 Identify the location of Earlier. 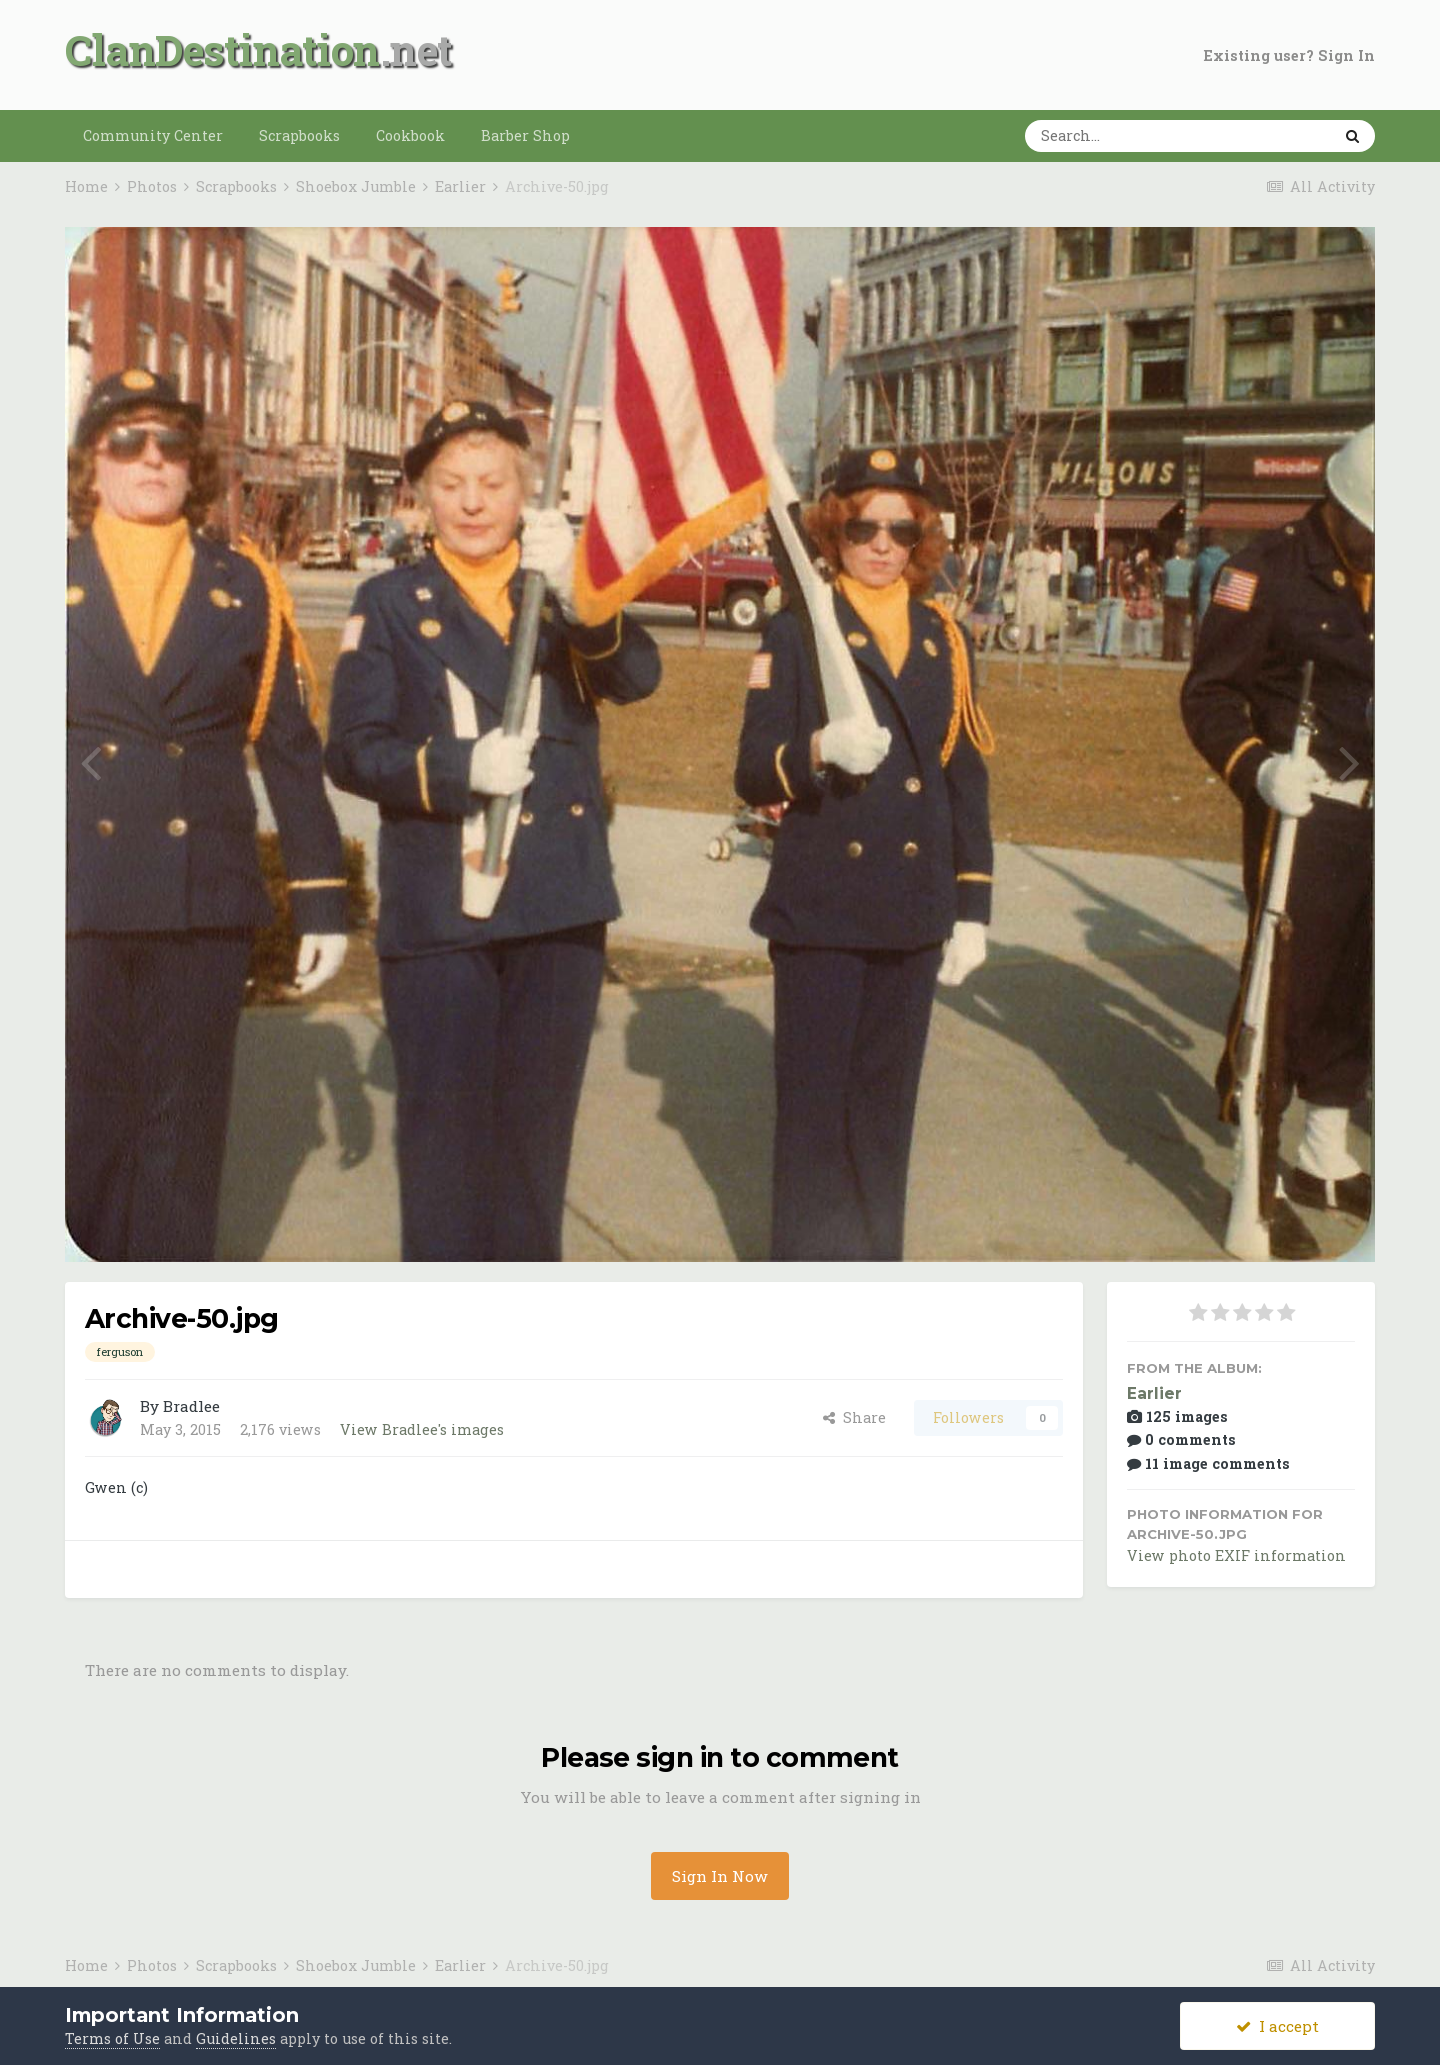
(1154, 1393).